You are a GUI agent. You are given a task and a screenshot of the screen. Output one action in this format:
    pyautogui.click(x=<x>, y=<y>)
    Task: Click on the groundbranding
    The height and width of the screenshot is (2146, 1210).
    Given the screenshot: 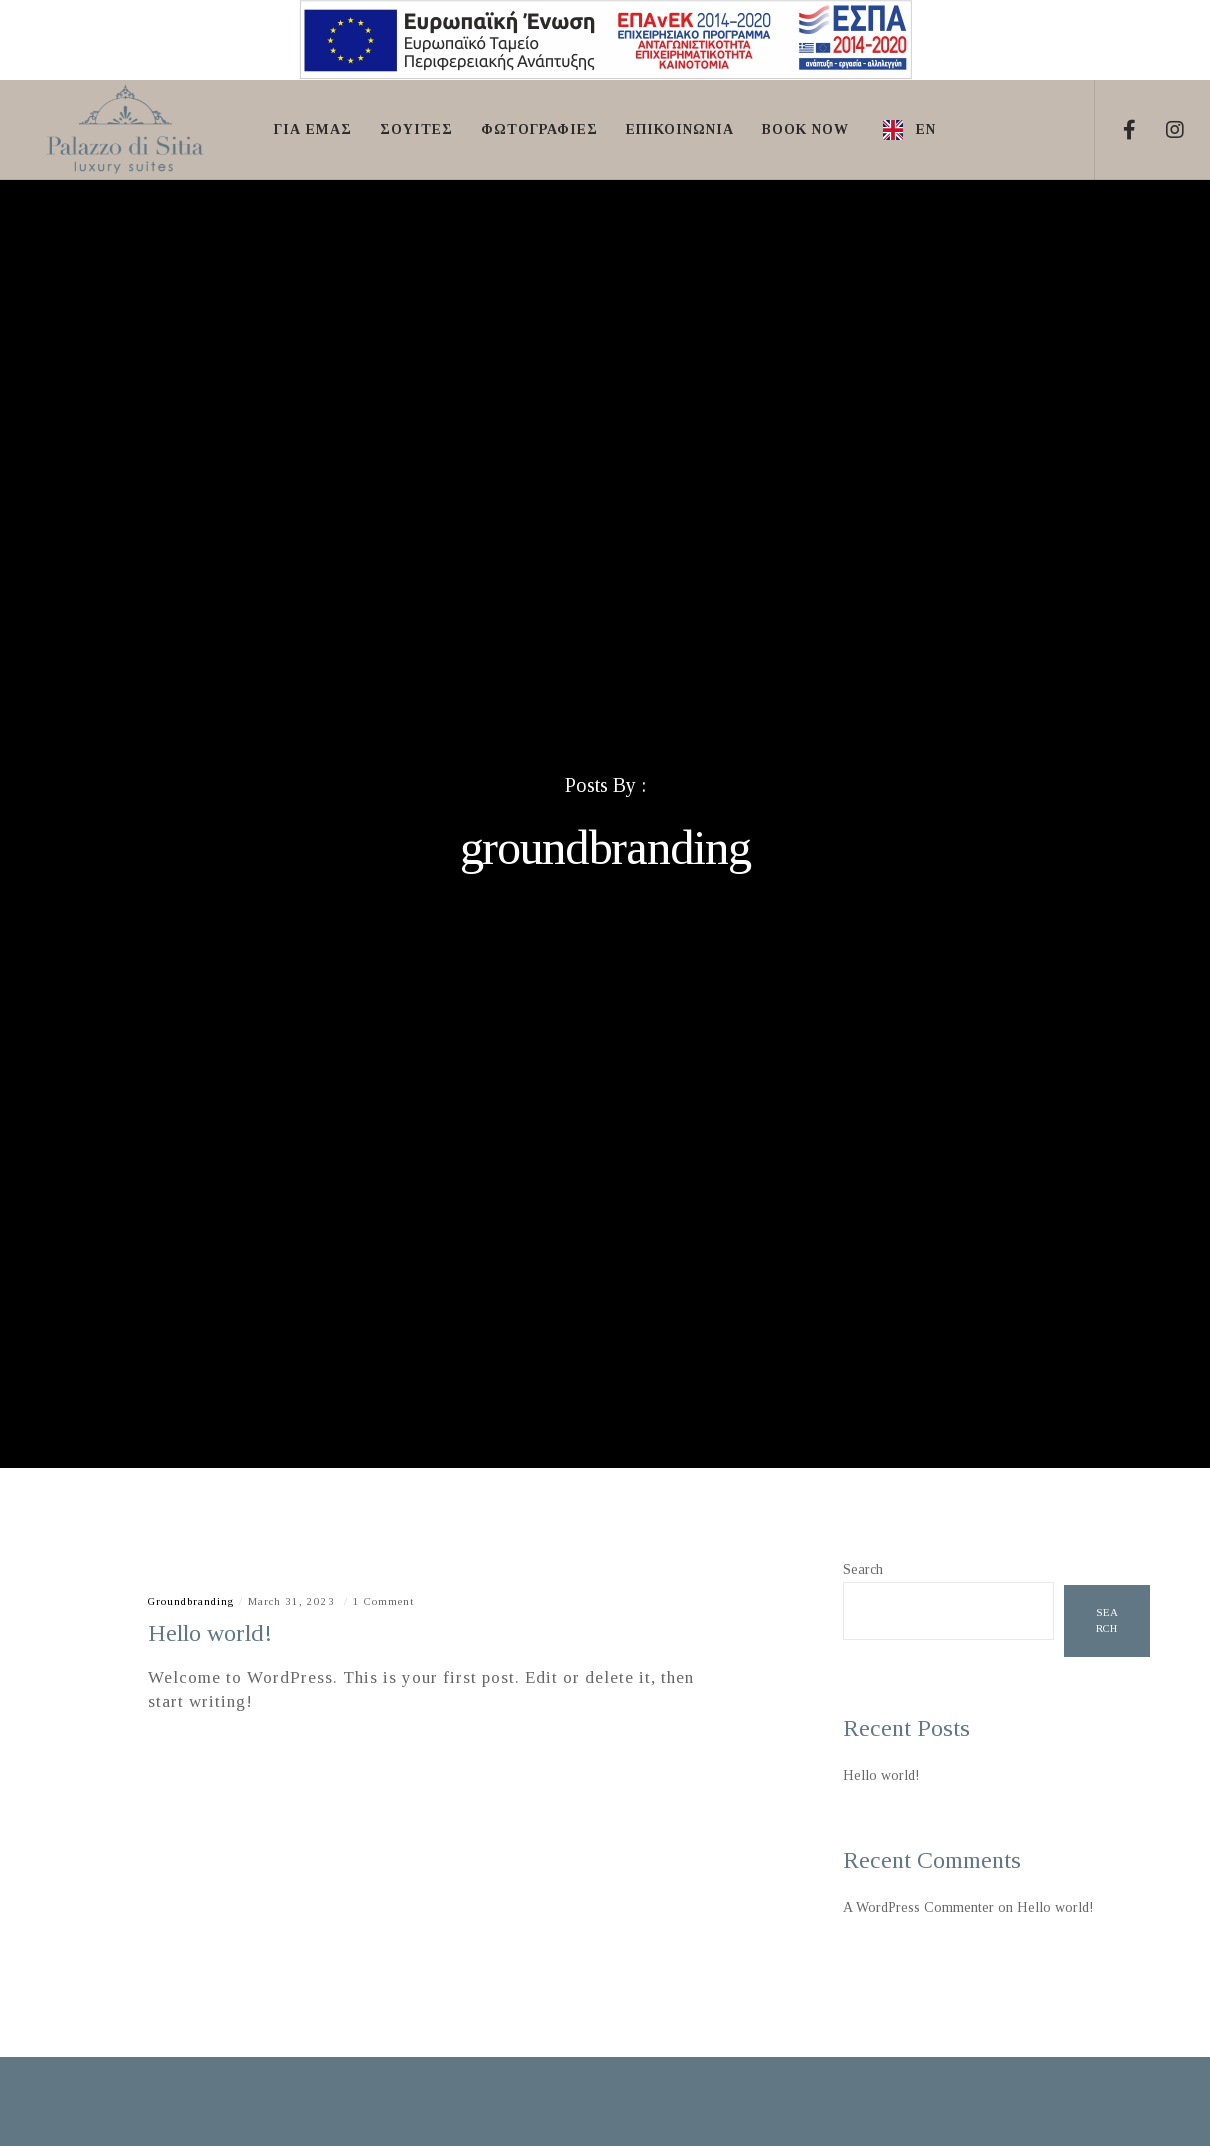 What is the action you would take?
    pyautogui.click(x=191, y=1601)
    